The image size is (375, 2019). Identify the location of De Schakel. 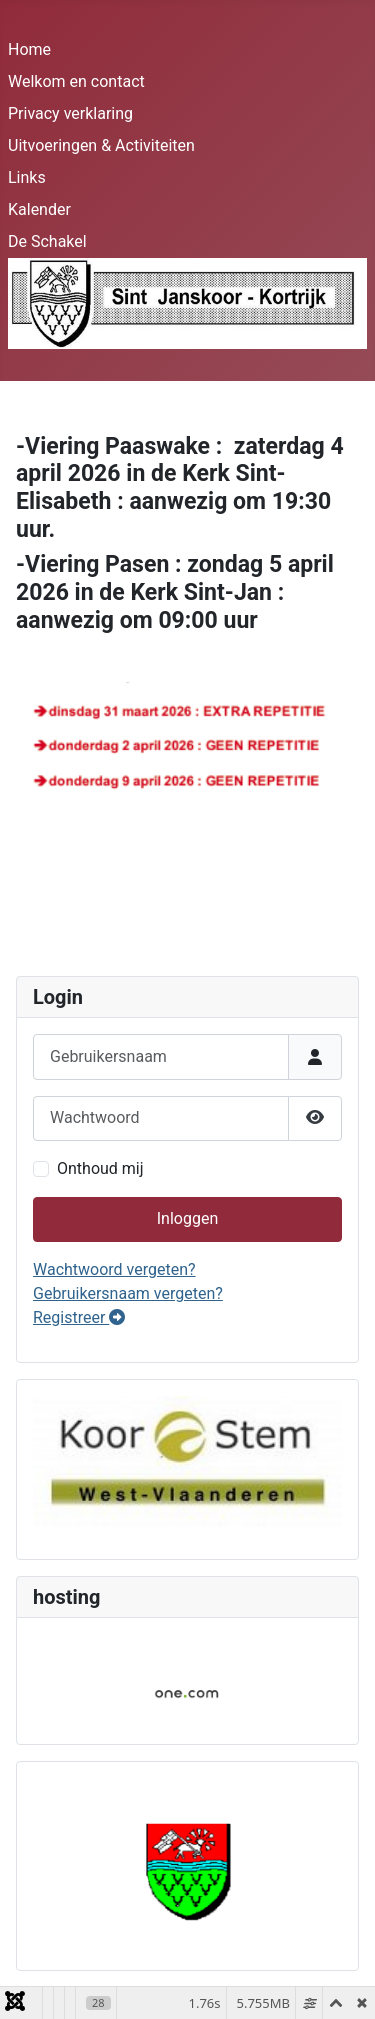
(47, 241).